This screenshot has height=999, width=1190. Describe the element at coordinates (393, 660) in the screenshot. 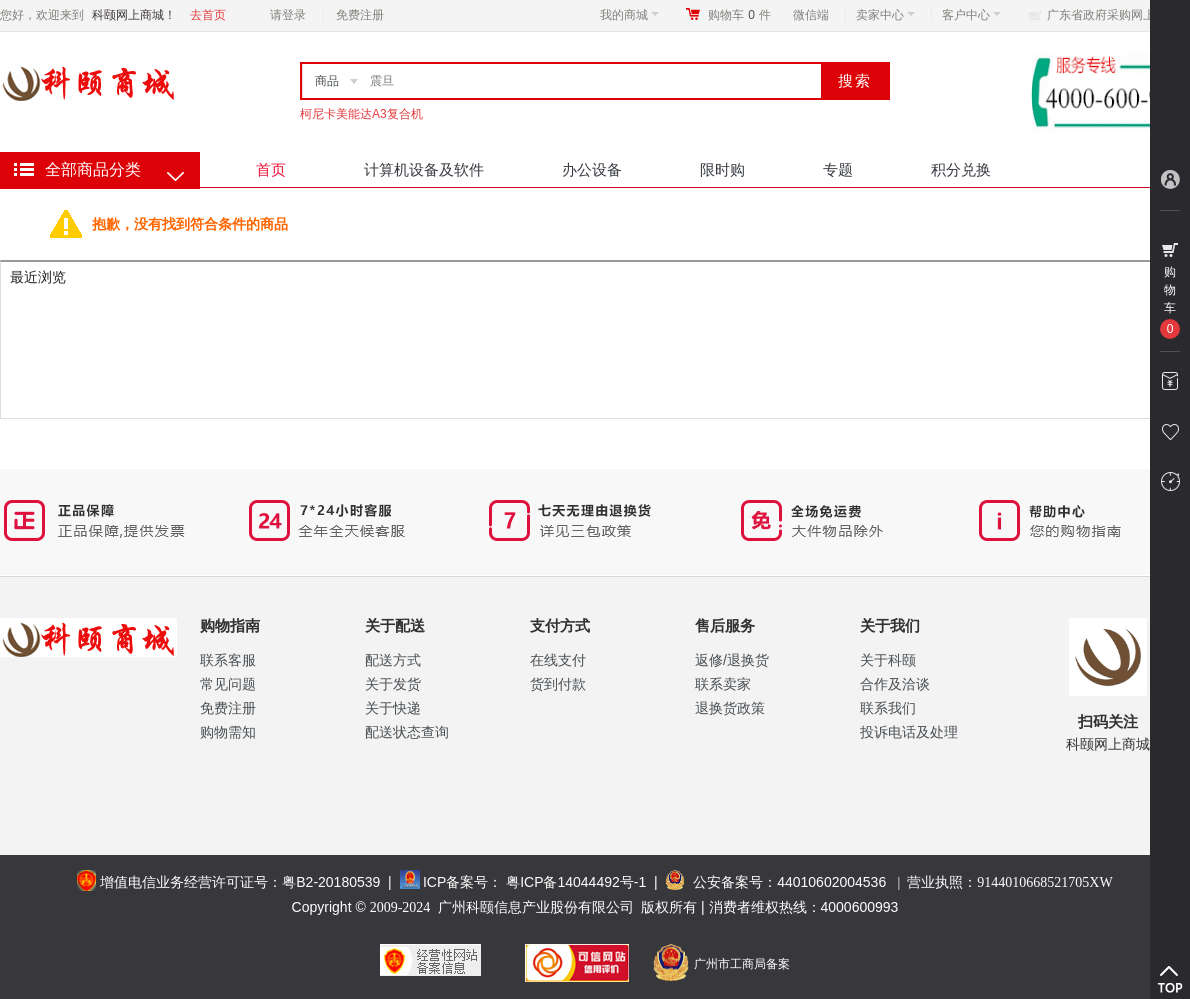

I see `配送方式` at that location.